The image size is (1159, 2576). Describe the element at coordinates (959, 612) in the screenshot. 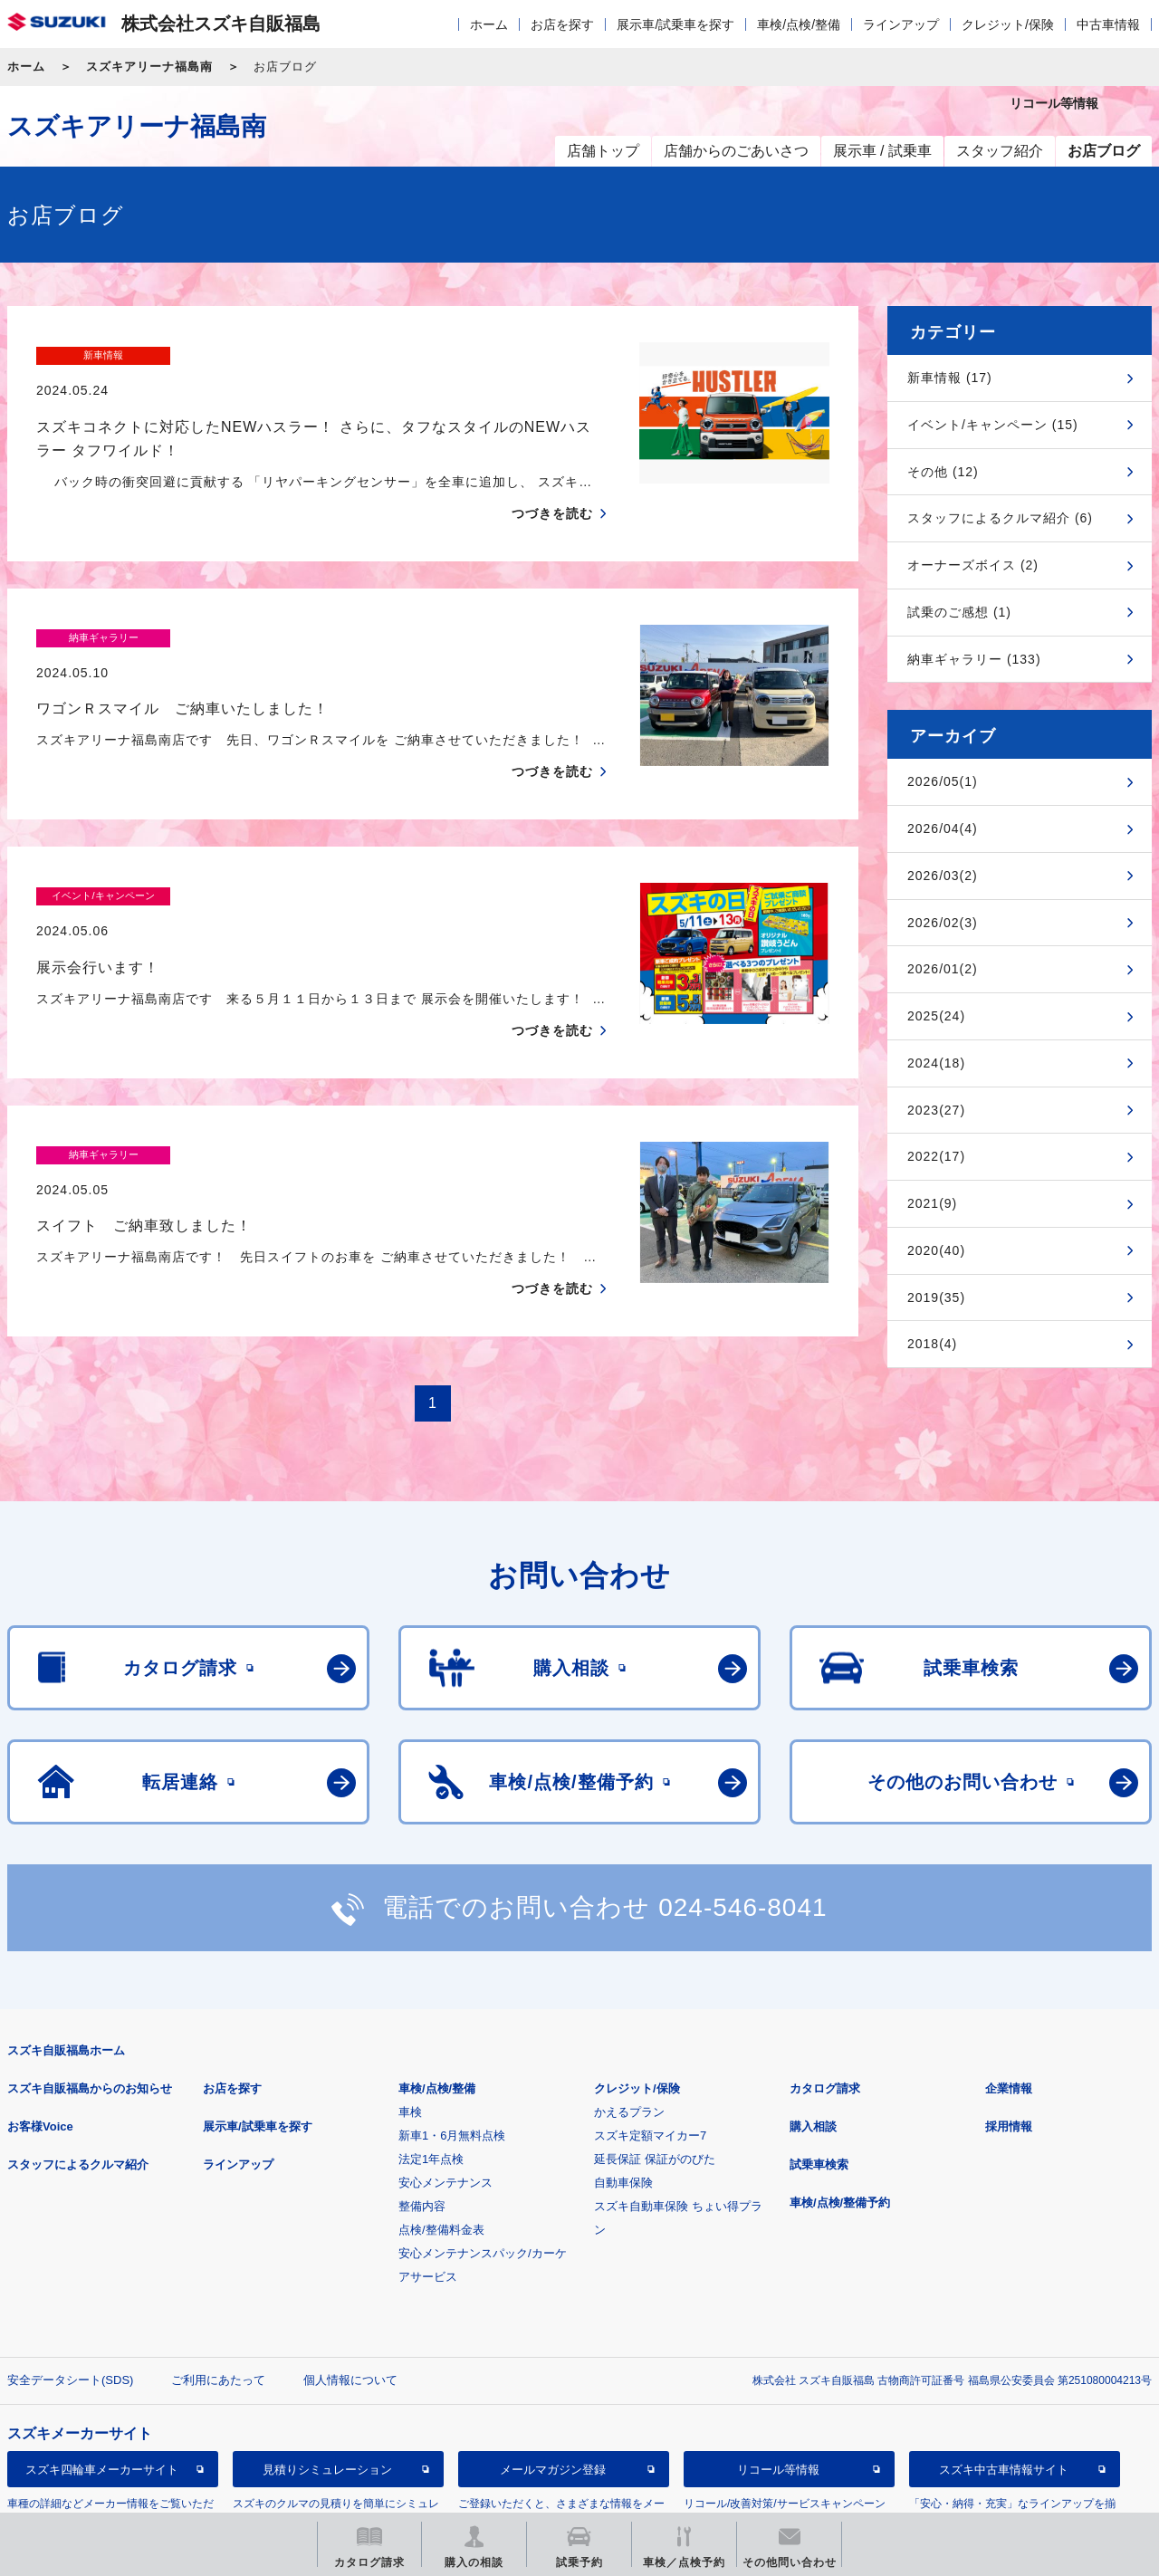

I see `試乗のご感想 (1)` at that location.